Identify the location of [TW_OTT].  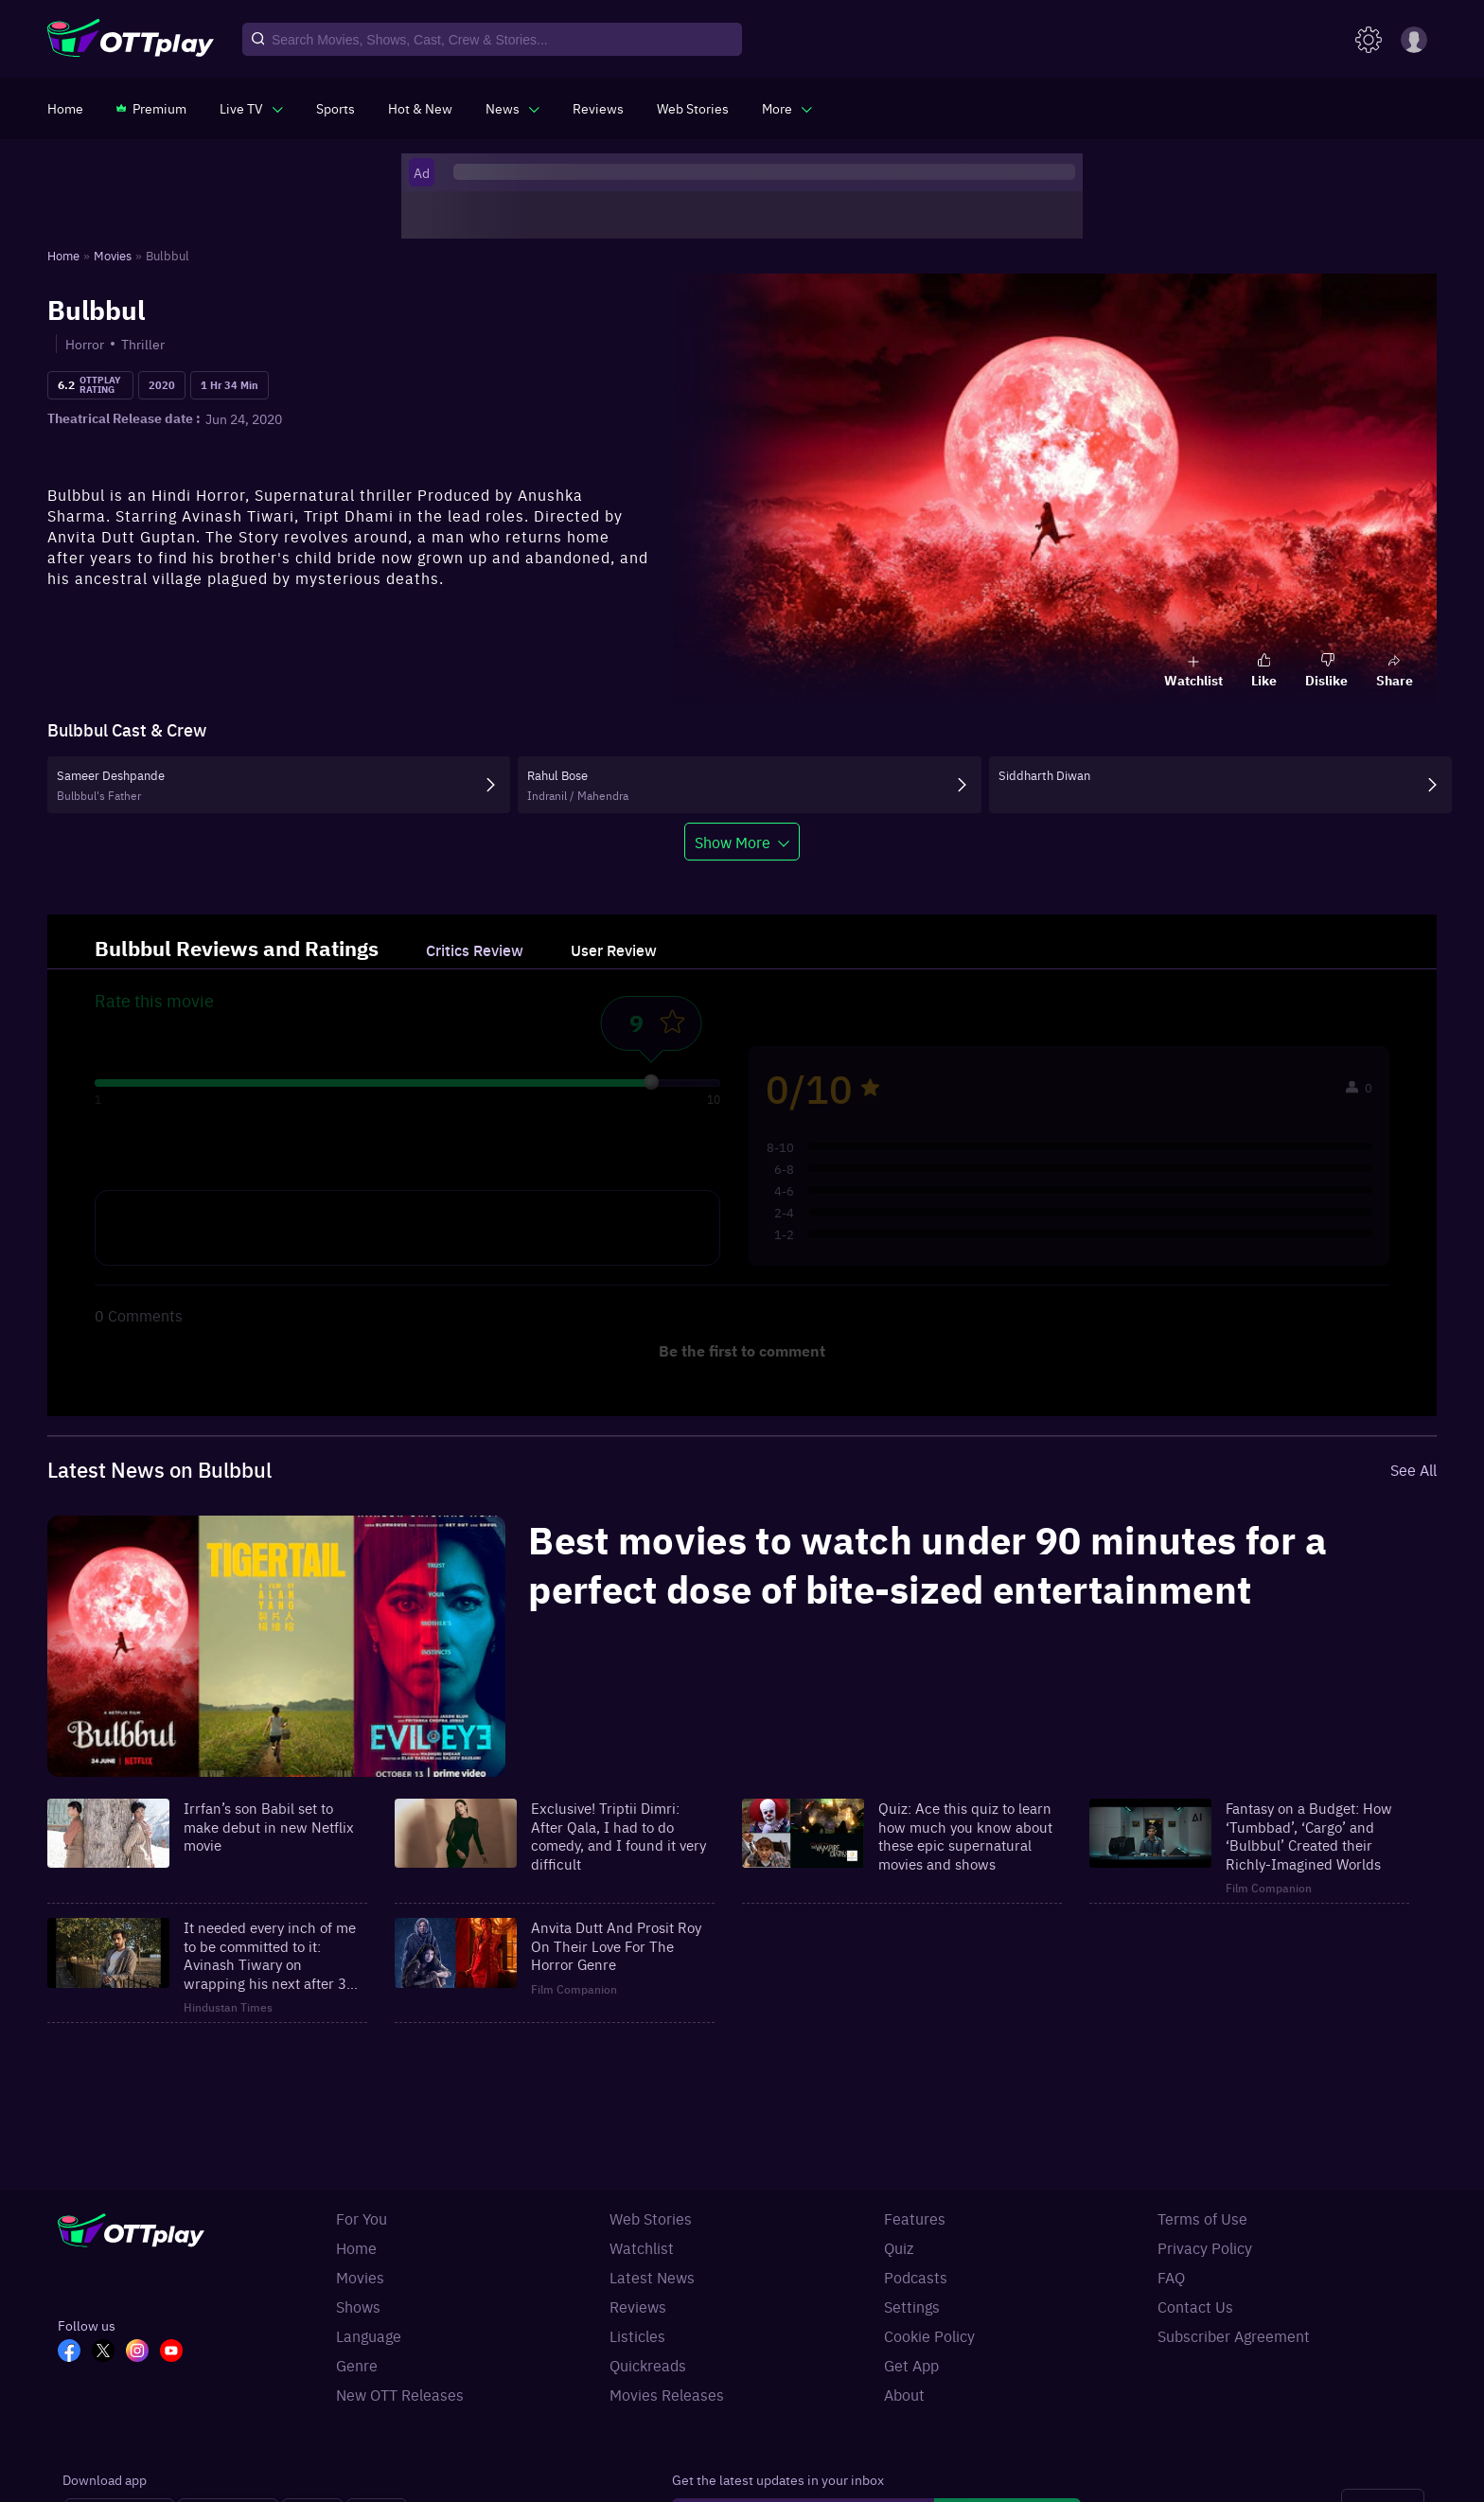
(109, 2352).